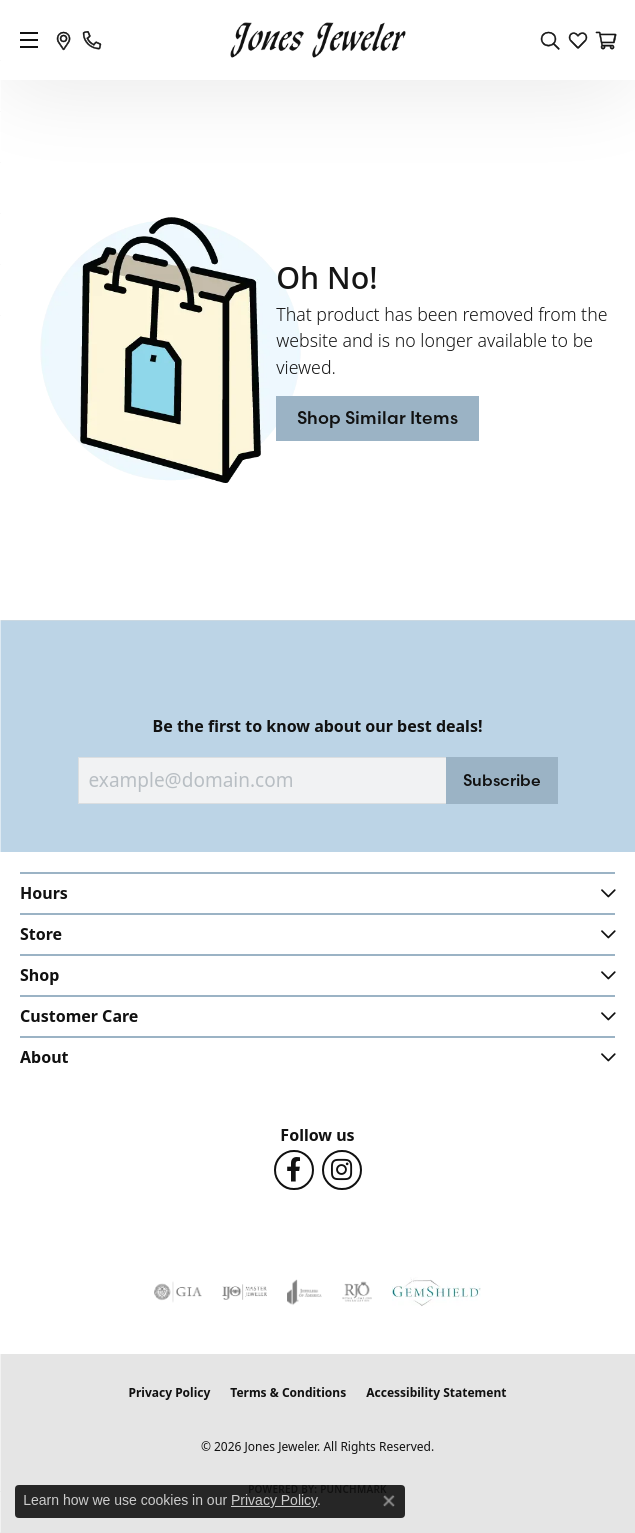 The height and width of the screenshot is (1533, 635). What do you see at coordinates (29, 40) in the screenshot?
I see `[Toggle navigation]` at bounding box center [29, 40].